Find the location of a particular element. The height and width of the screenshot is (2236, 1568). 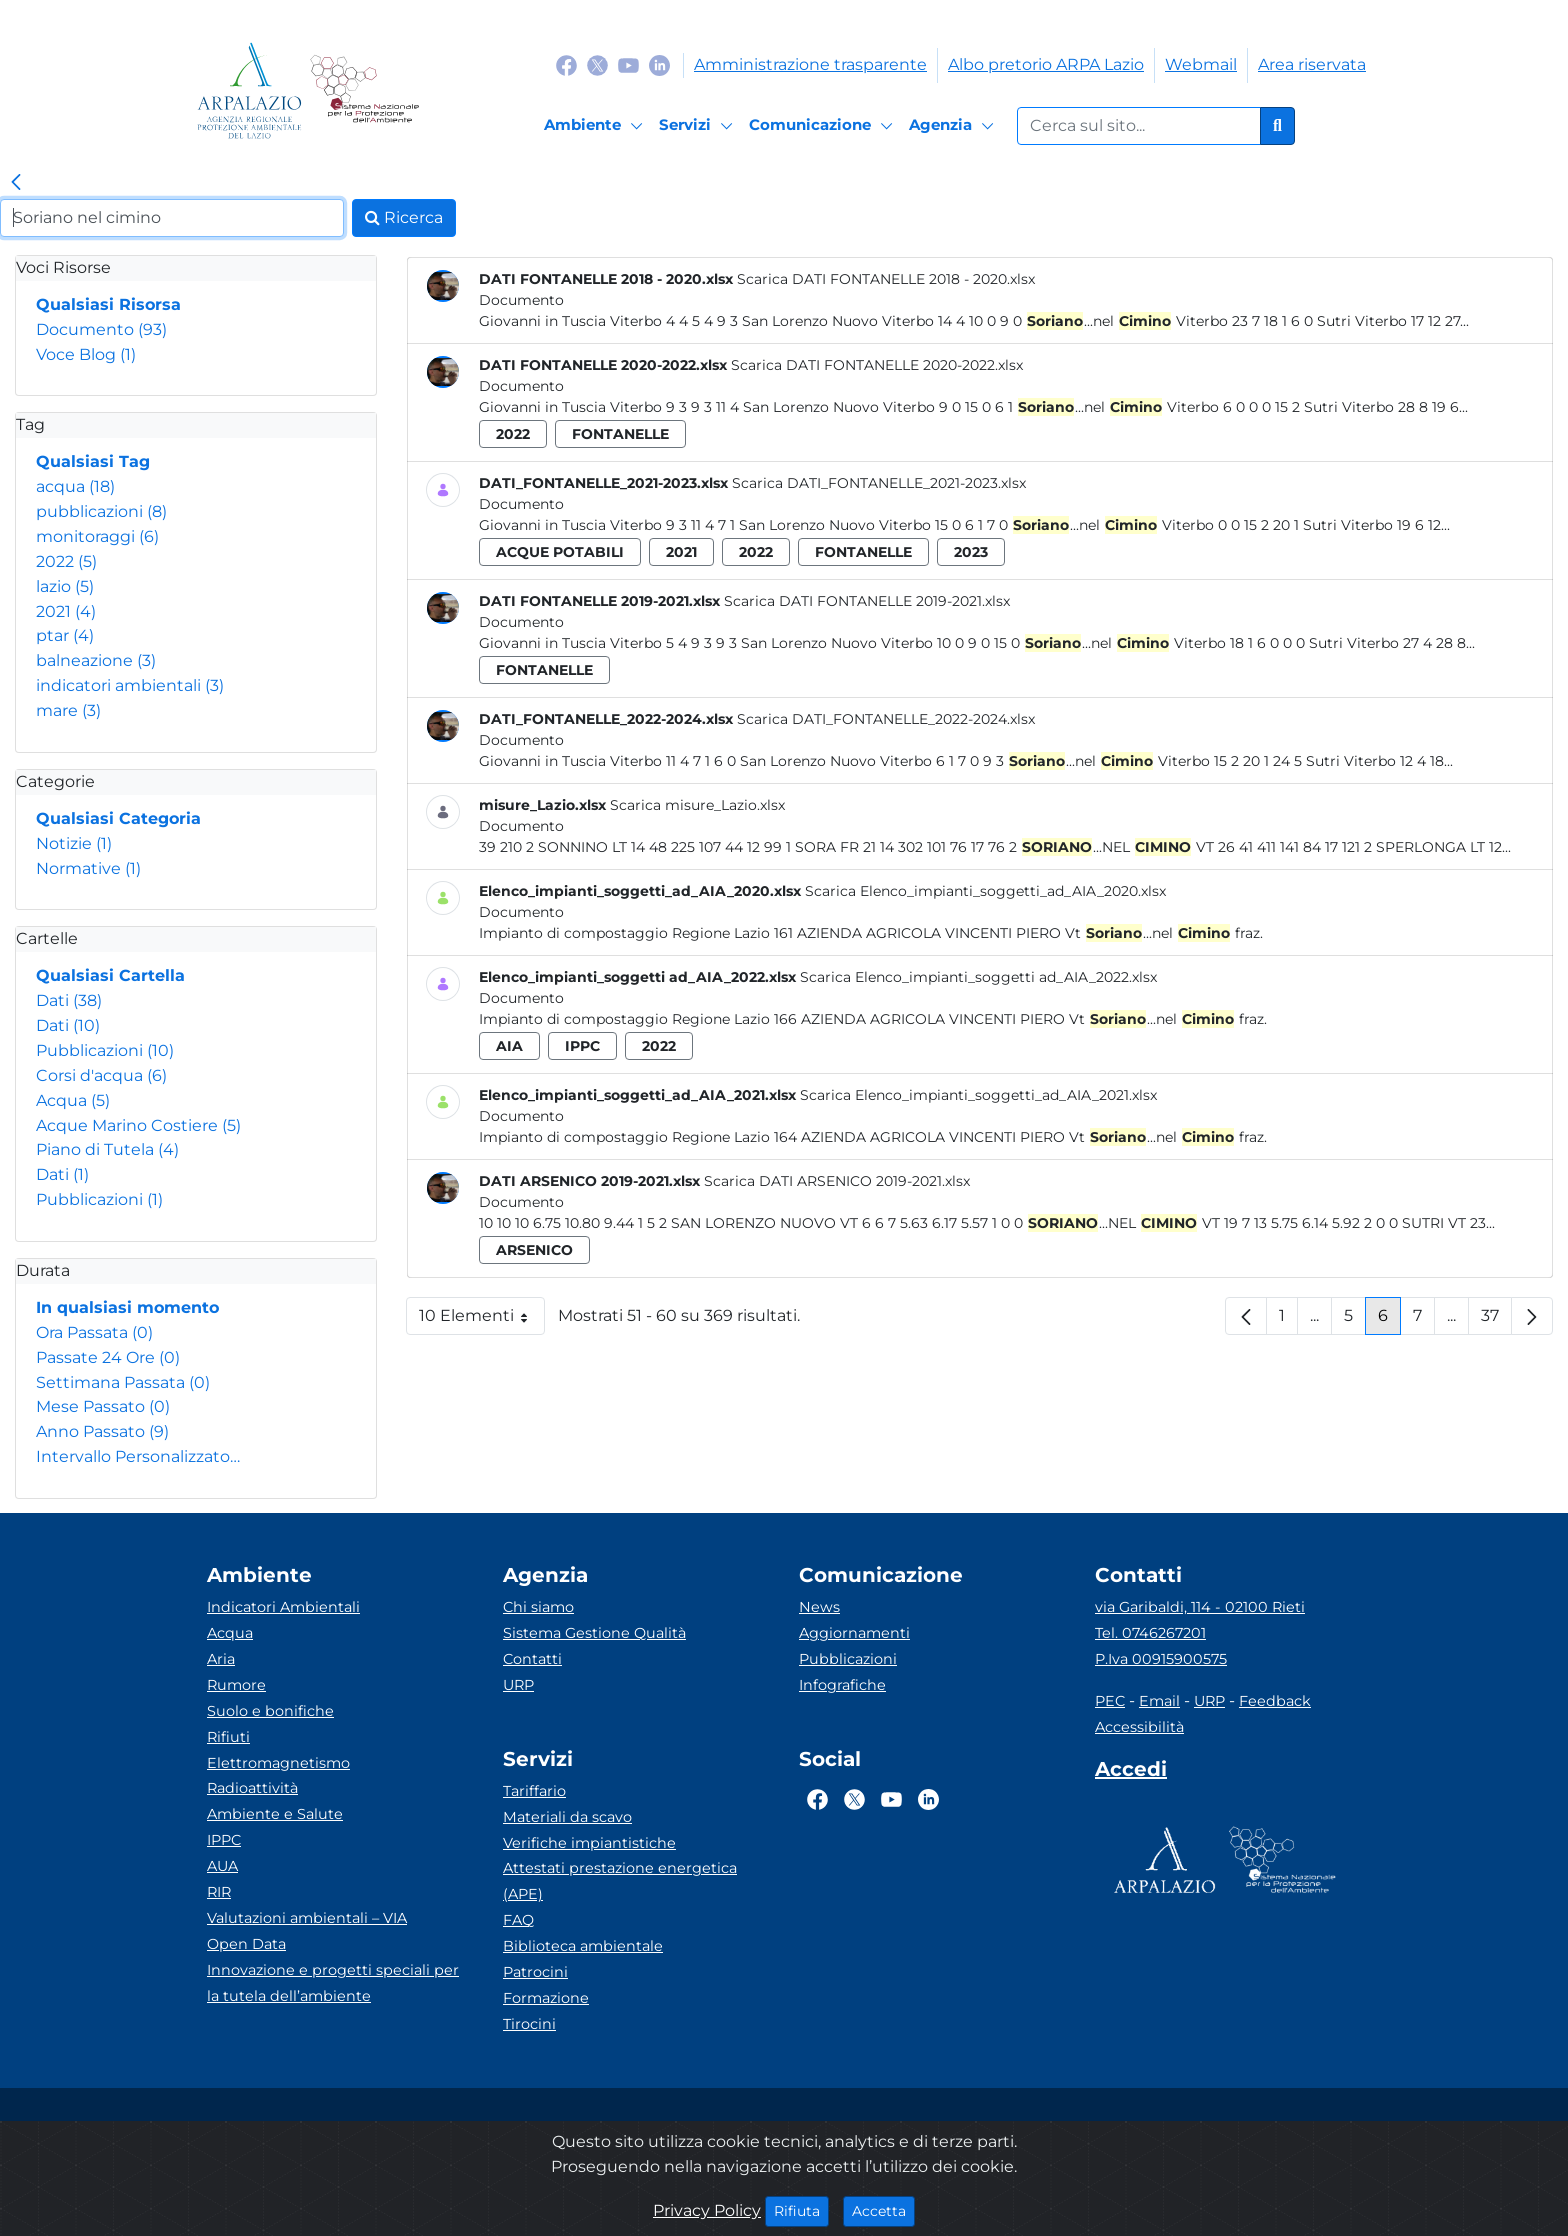

Elettromagnetismo is located at coordinates (278, 1763).